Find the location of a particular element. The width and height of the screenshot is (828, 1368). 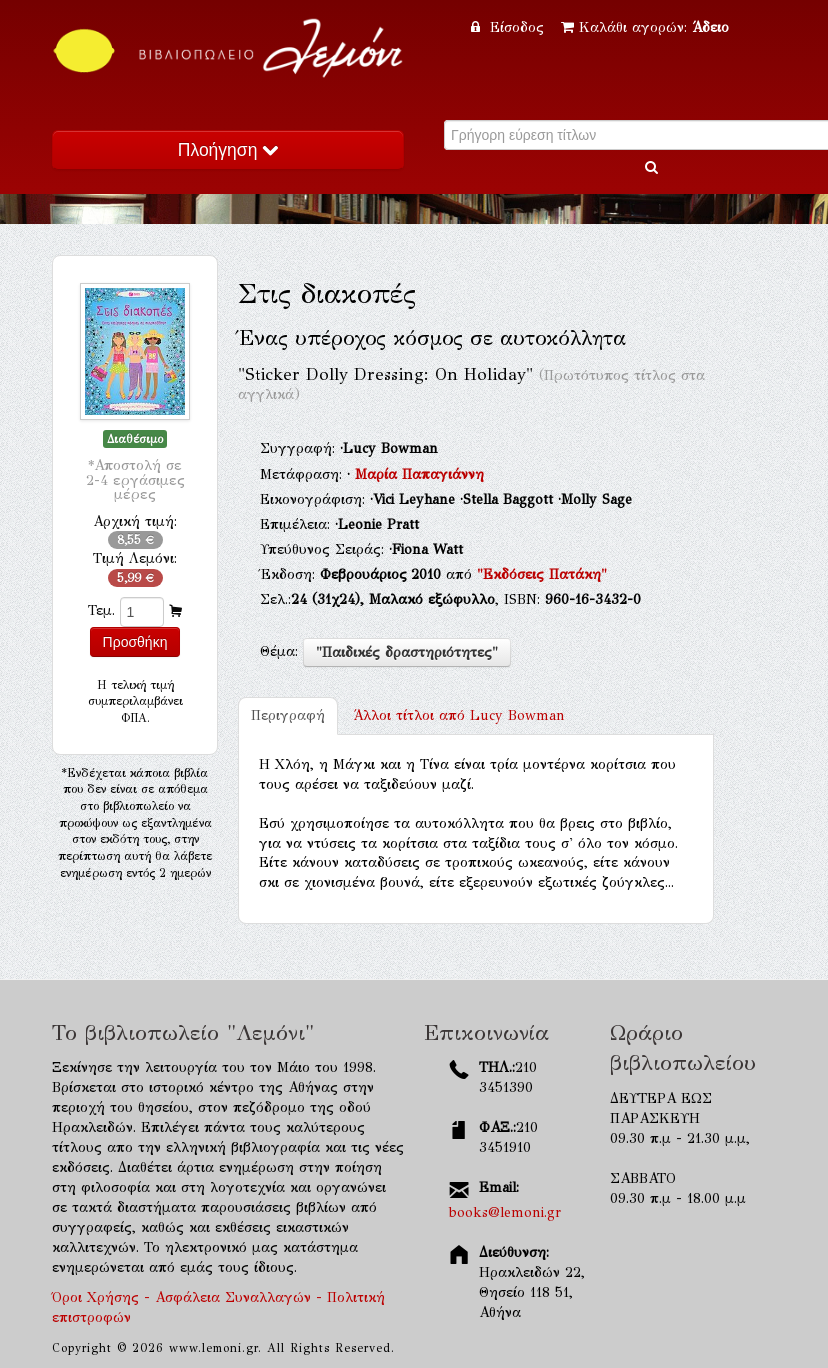

"Παιδικές δραστηριότητες" is located at coordinates (407, 652).